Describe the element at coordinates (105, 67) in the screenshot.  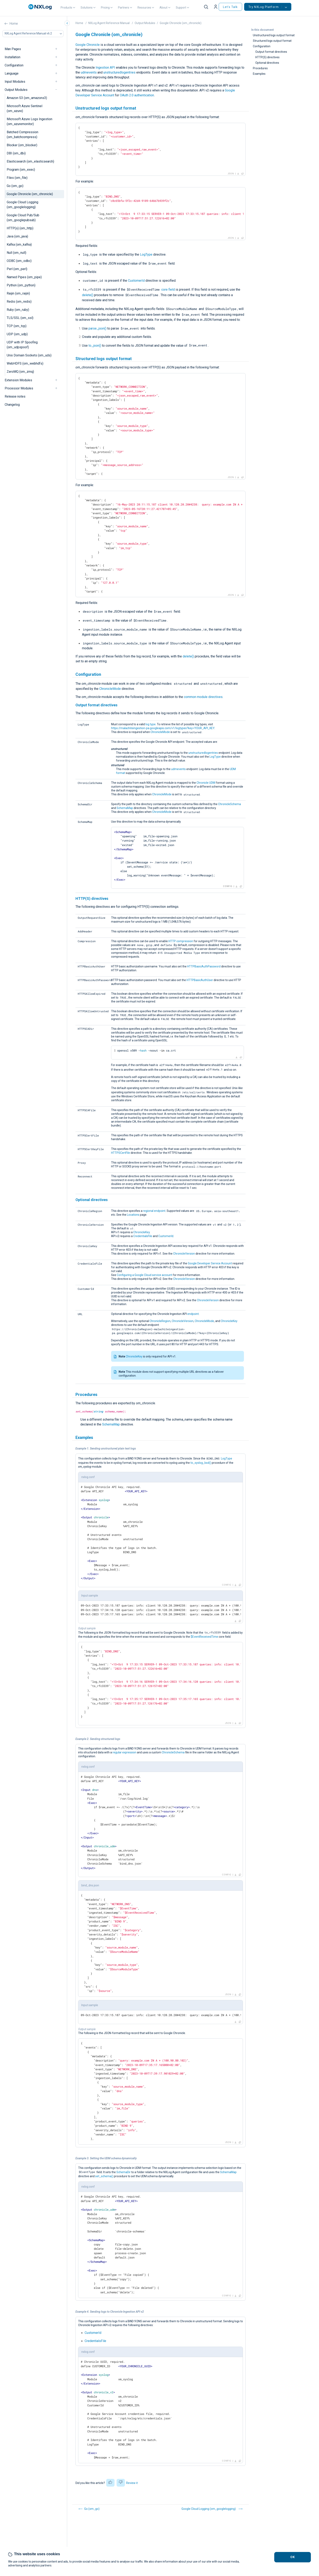
I see `Ingestion API` at that location.